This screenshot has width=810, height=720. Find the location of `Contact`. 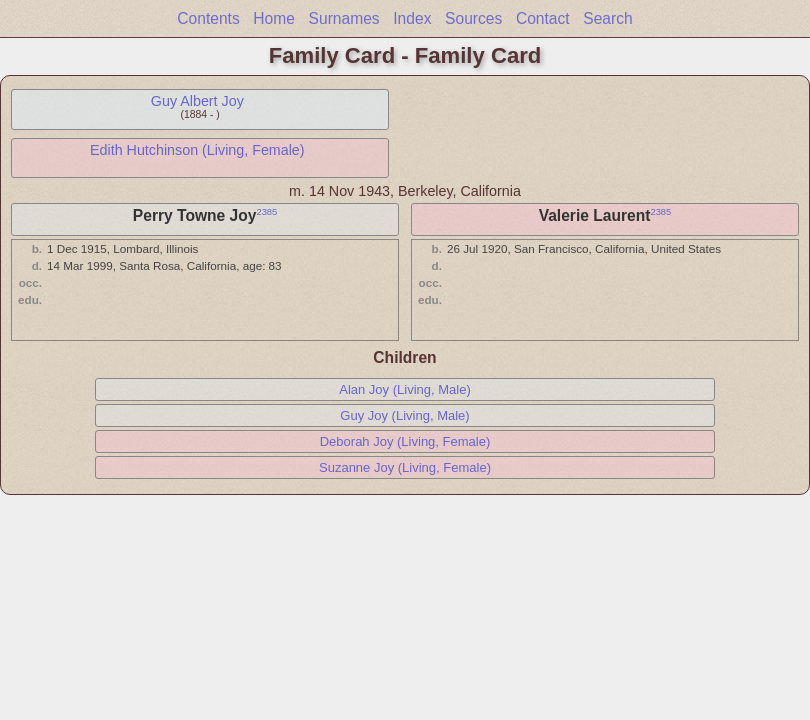

Contact is located at coordinates (543, 18).